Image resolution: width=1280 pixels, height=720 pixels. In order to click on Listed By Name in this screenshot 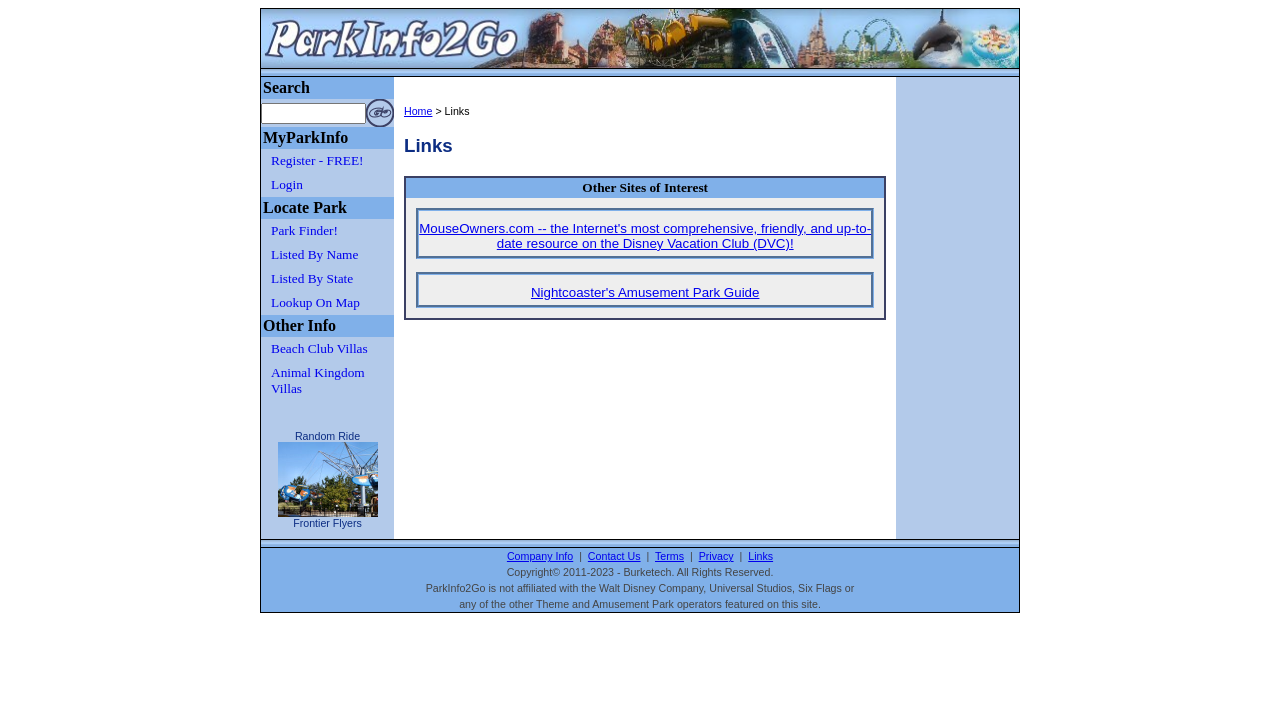, I will do `click(314, 254)`.